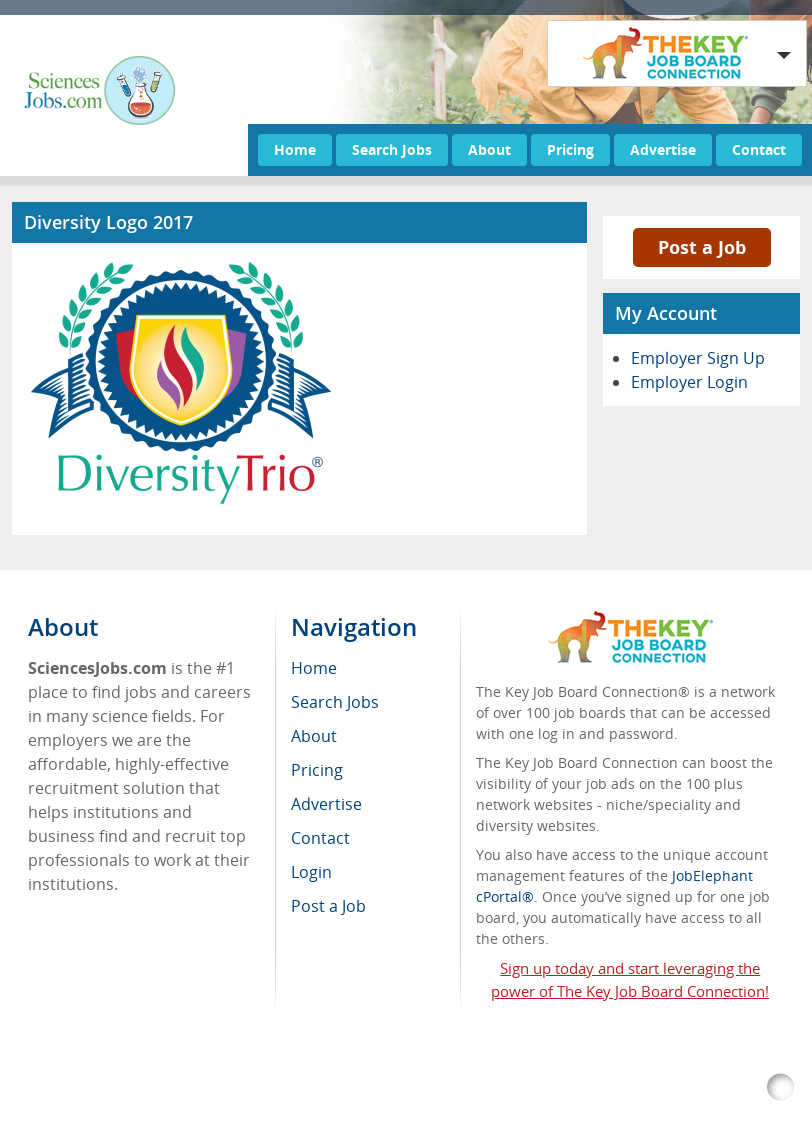  Describe the element at coordinates (489, 149) in the screenshot. I see `About` at that location.